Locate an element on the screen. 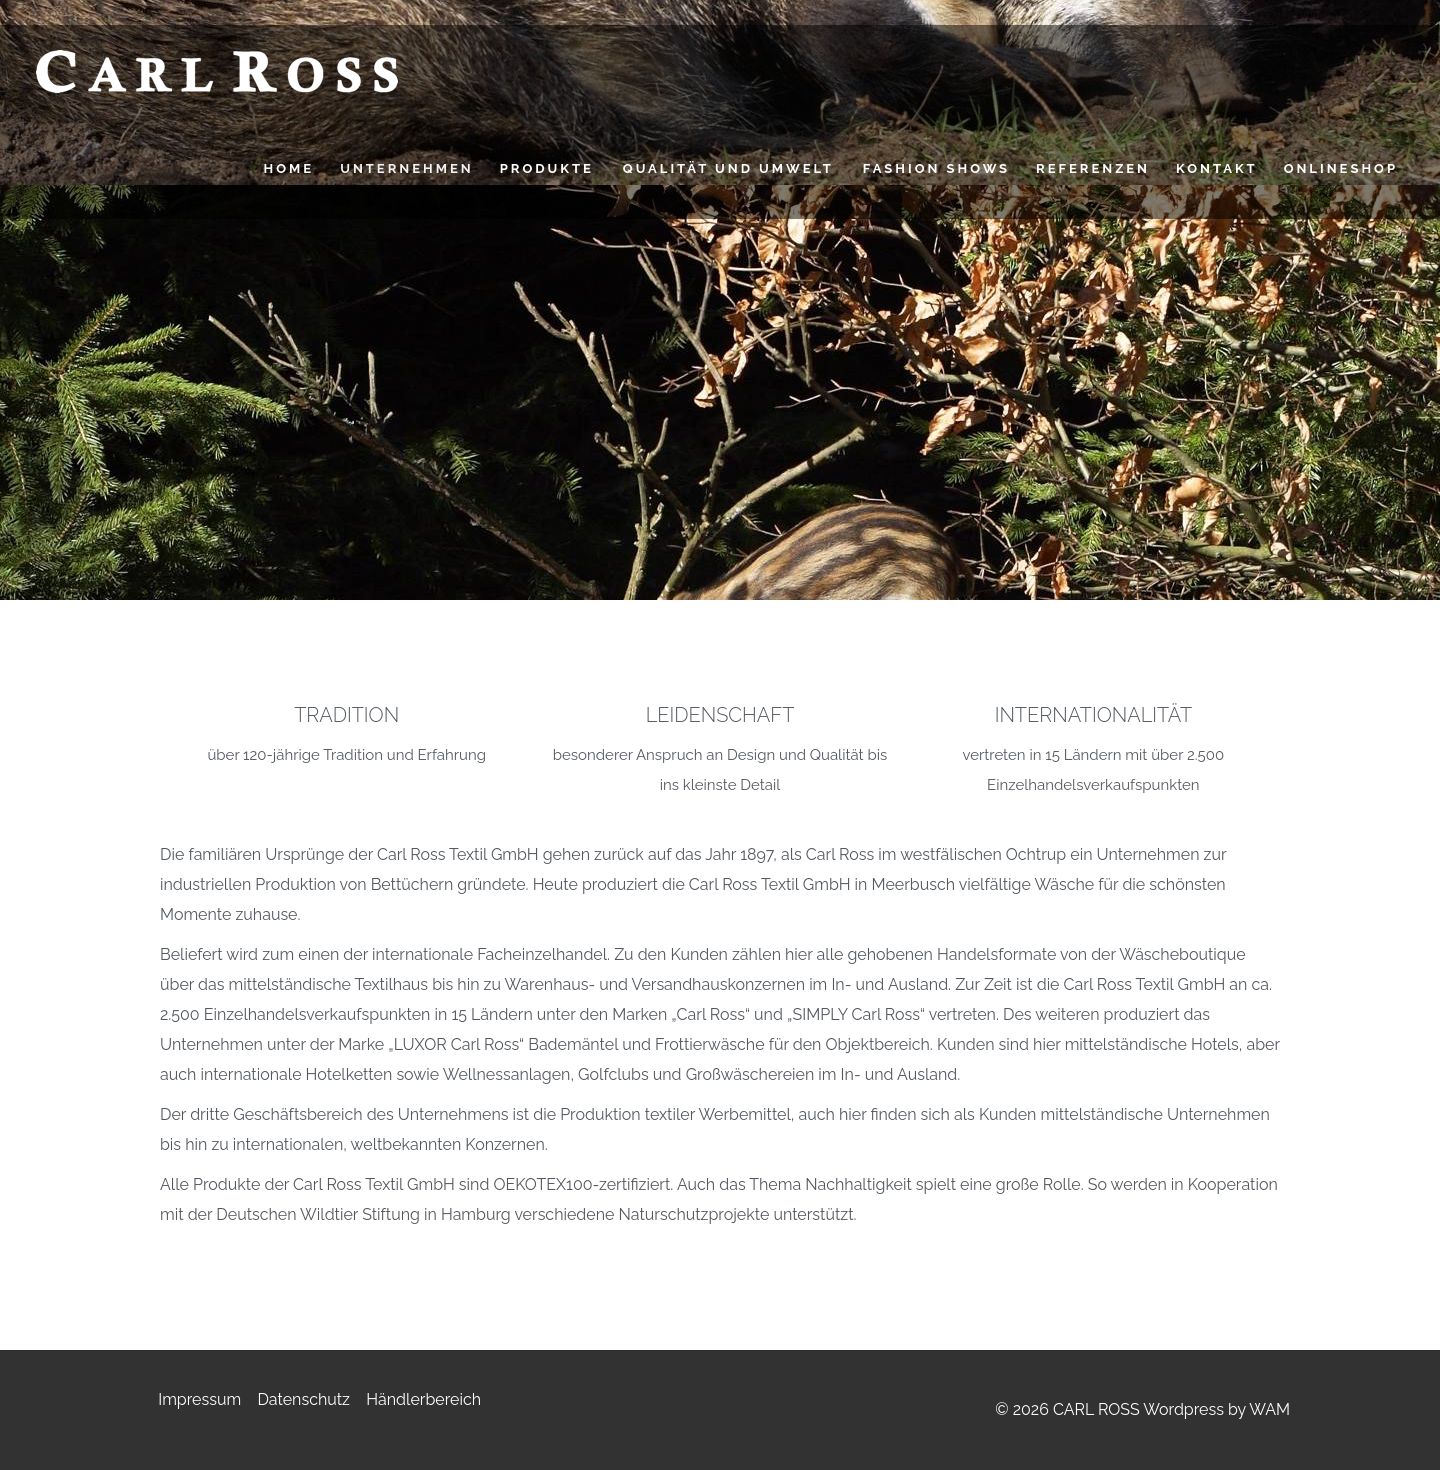  Impressum is located at coordinates (199, 1399).